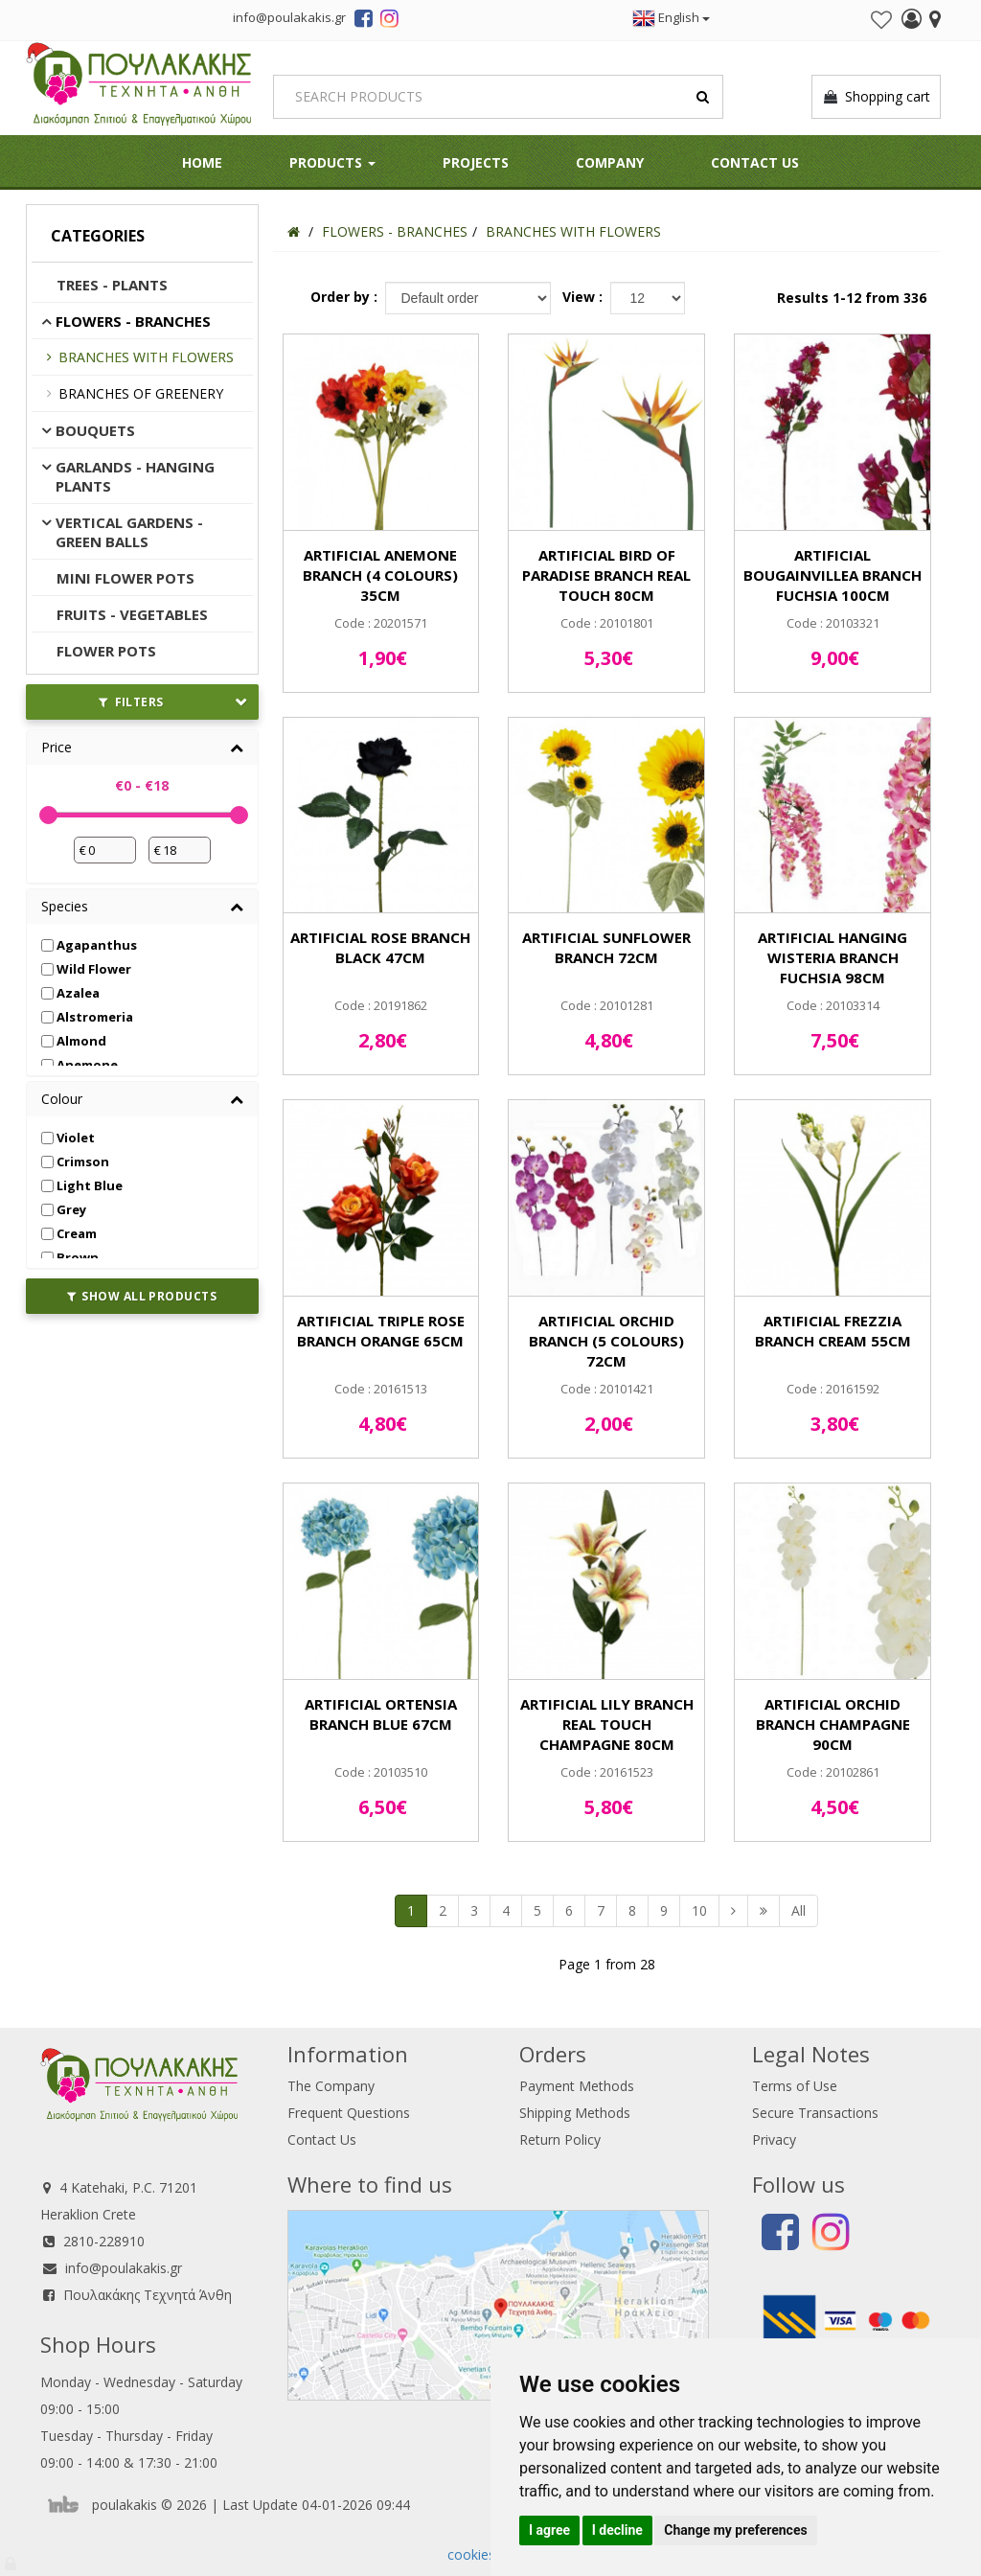 The image size is (981, 2576). Describe the element at coordinates (79, 1064) in the screenshot. I see `Anemone` at that location.